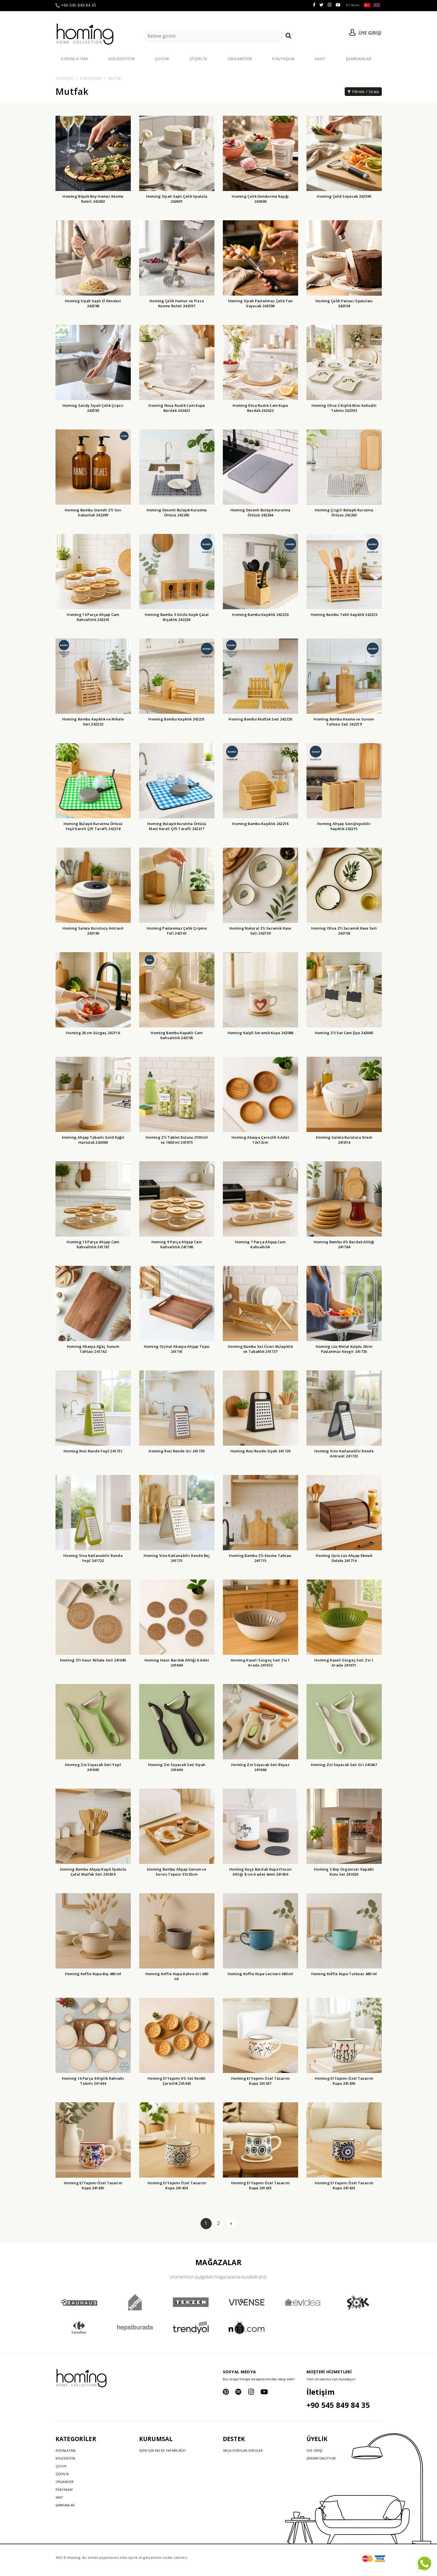 The height and width of the screenshot is (2576, 437). What do you see at coordinates (344, 1140) in the screenshot?
I see `Homing Salata Kurutucu Krem 241814` at bounding box center [344, 1140].